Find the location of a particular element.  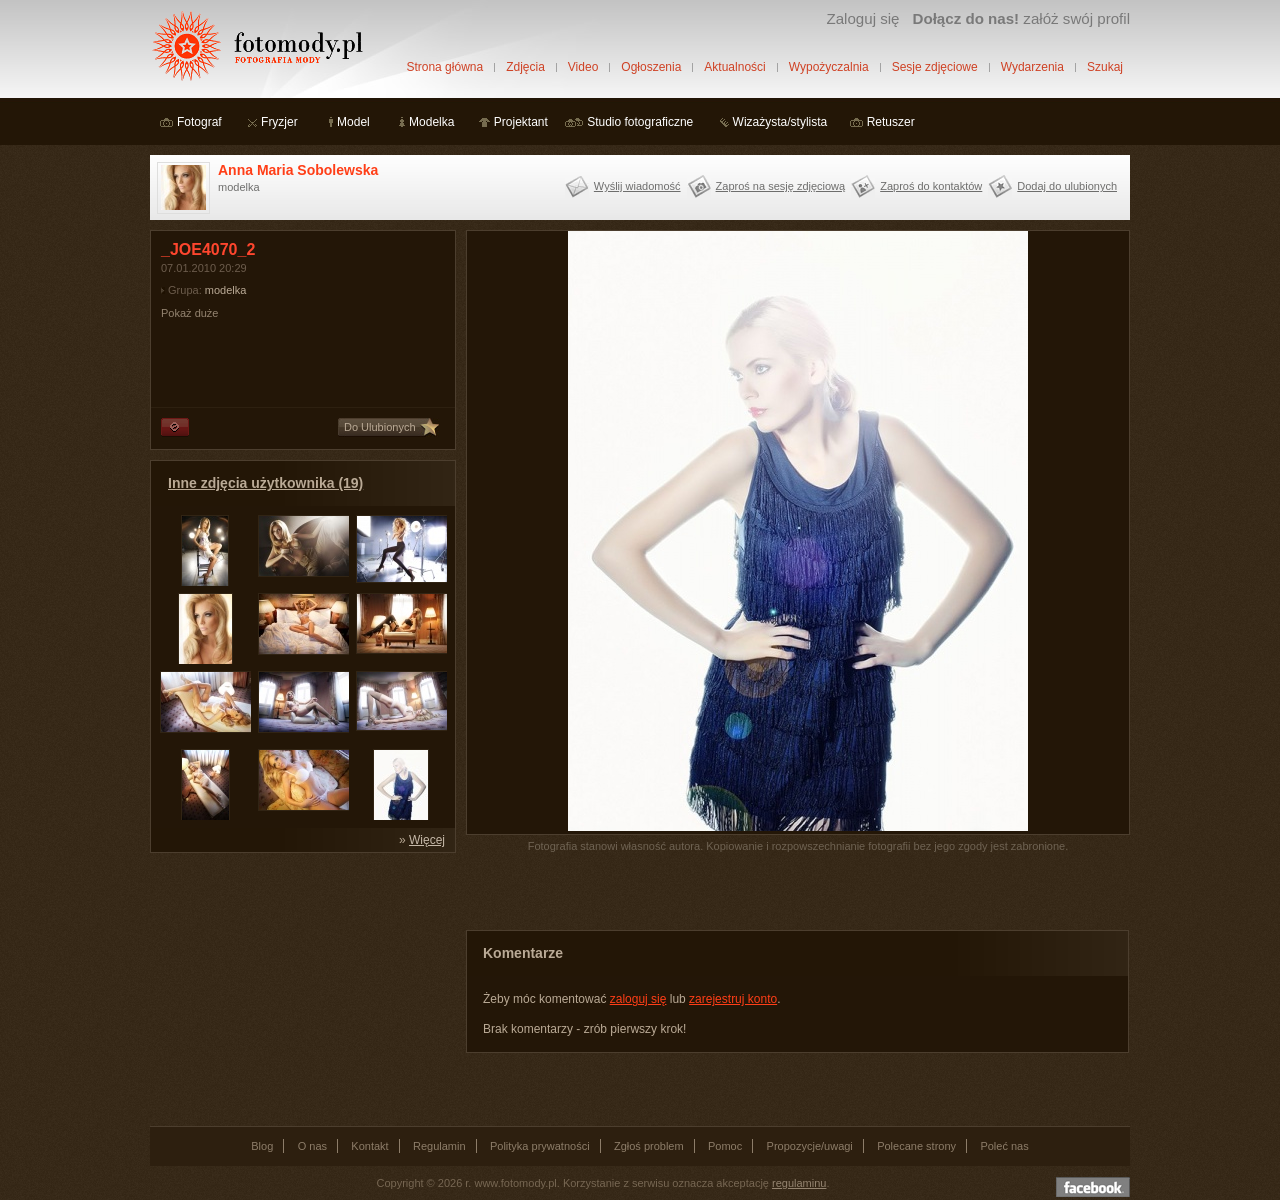

Dodaj do ulubionych is located at coordinates (1067, 186).